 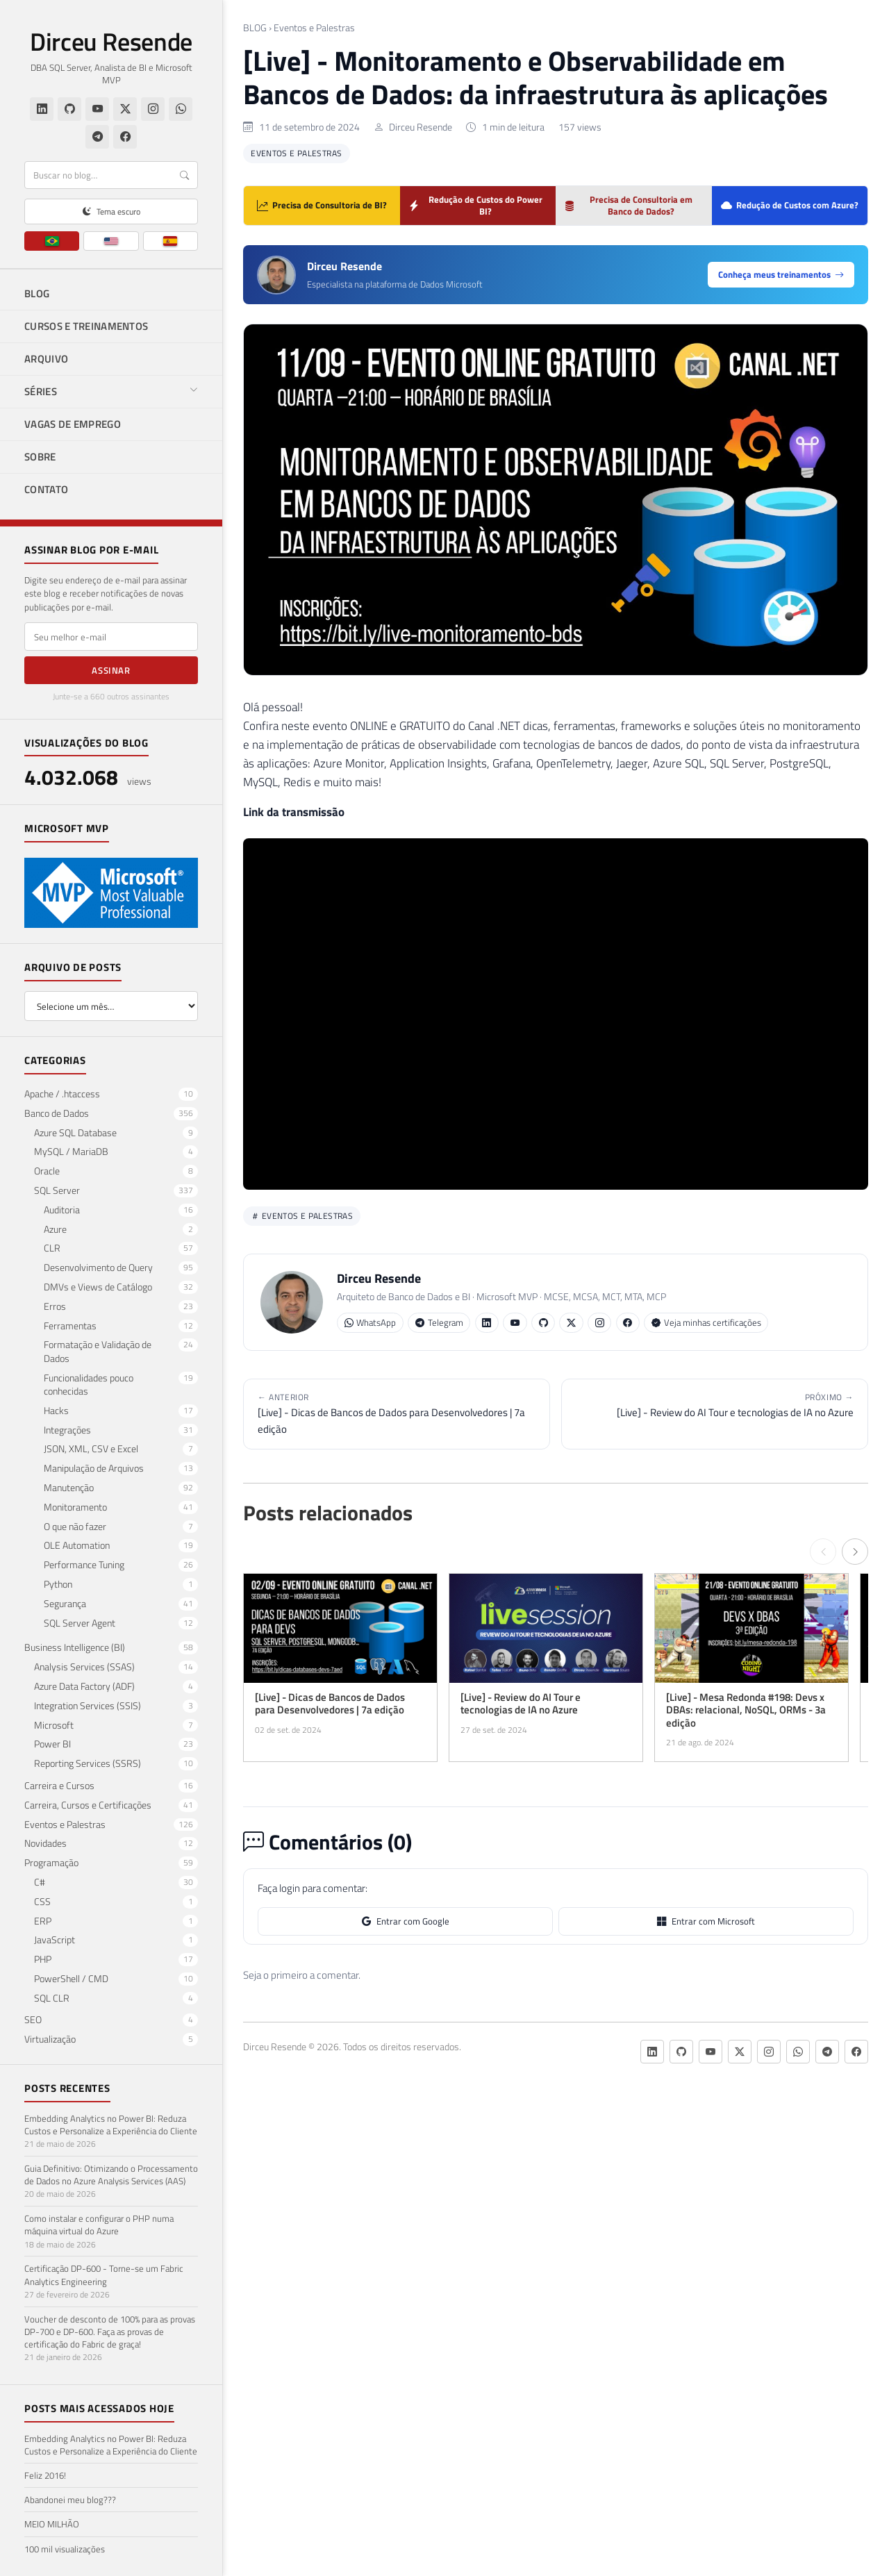 I want to click on Telegram, so click(x=439, y=1322).